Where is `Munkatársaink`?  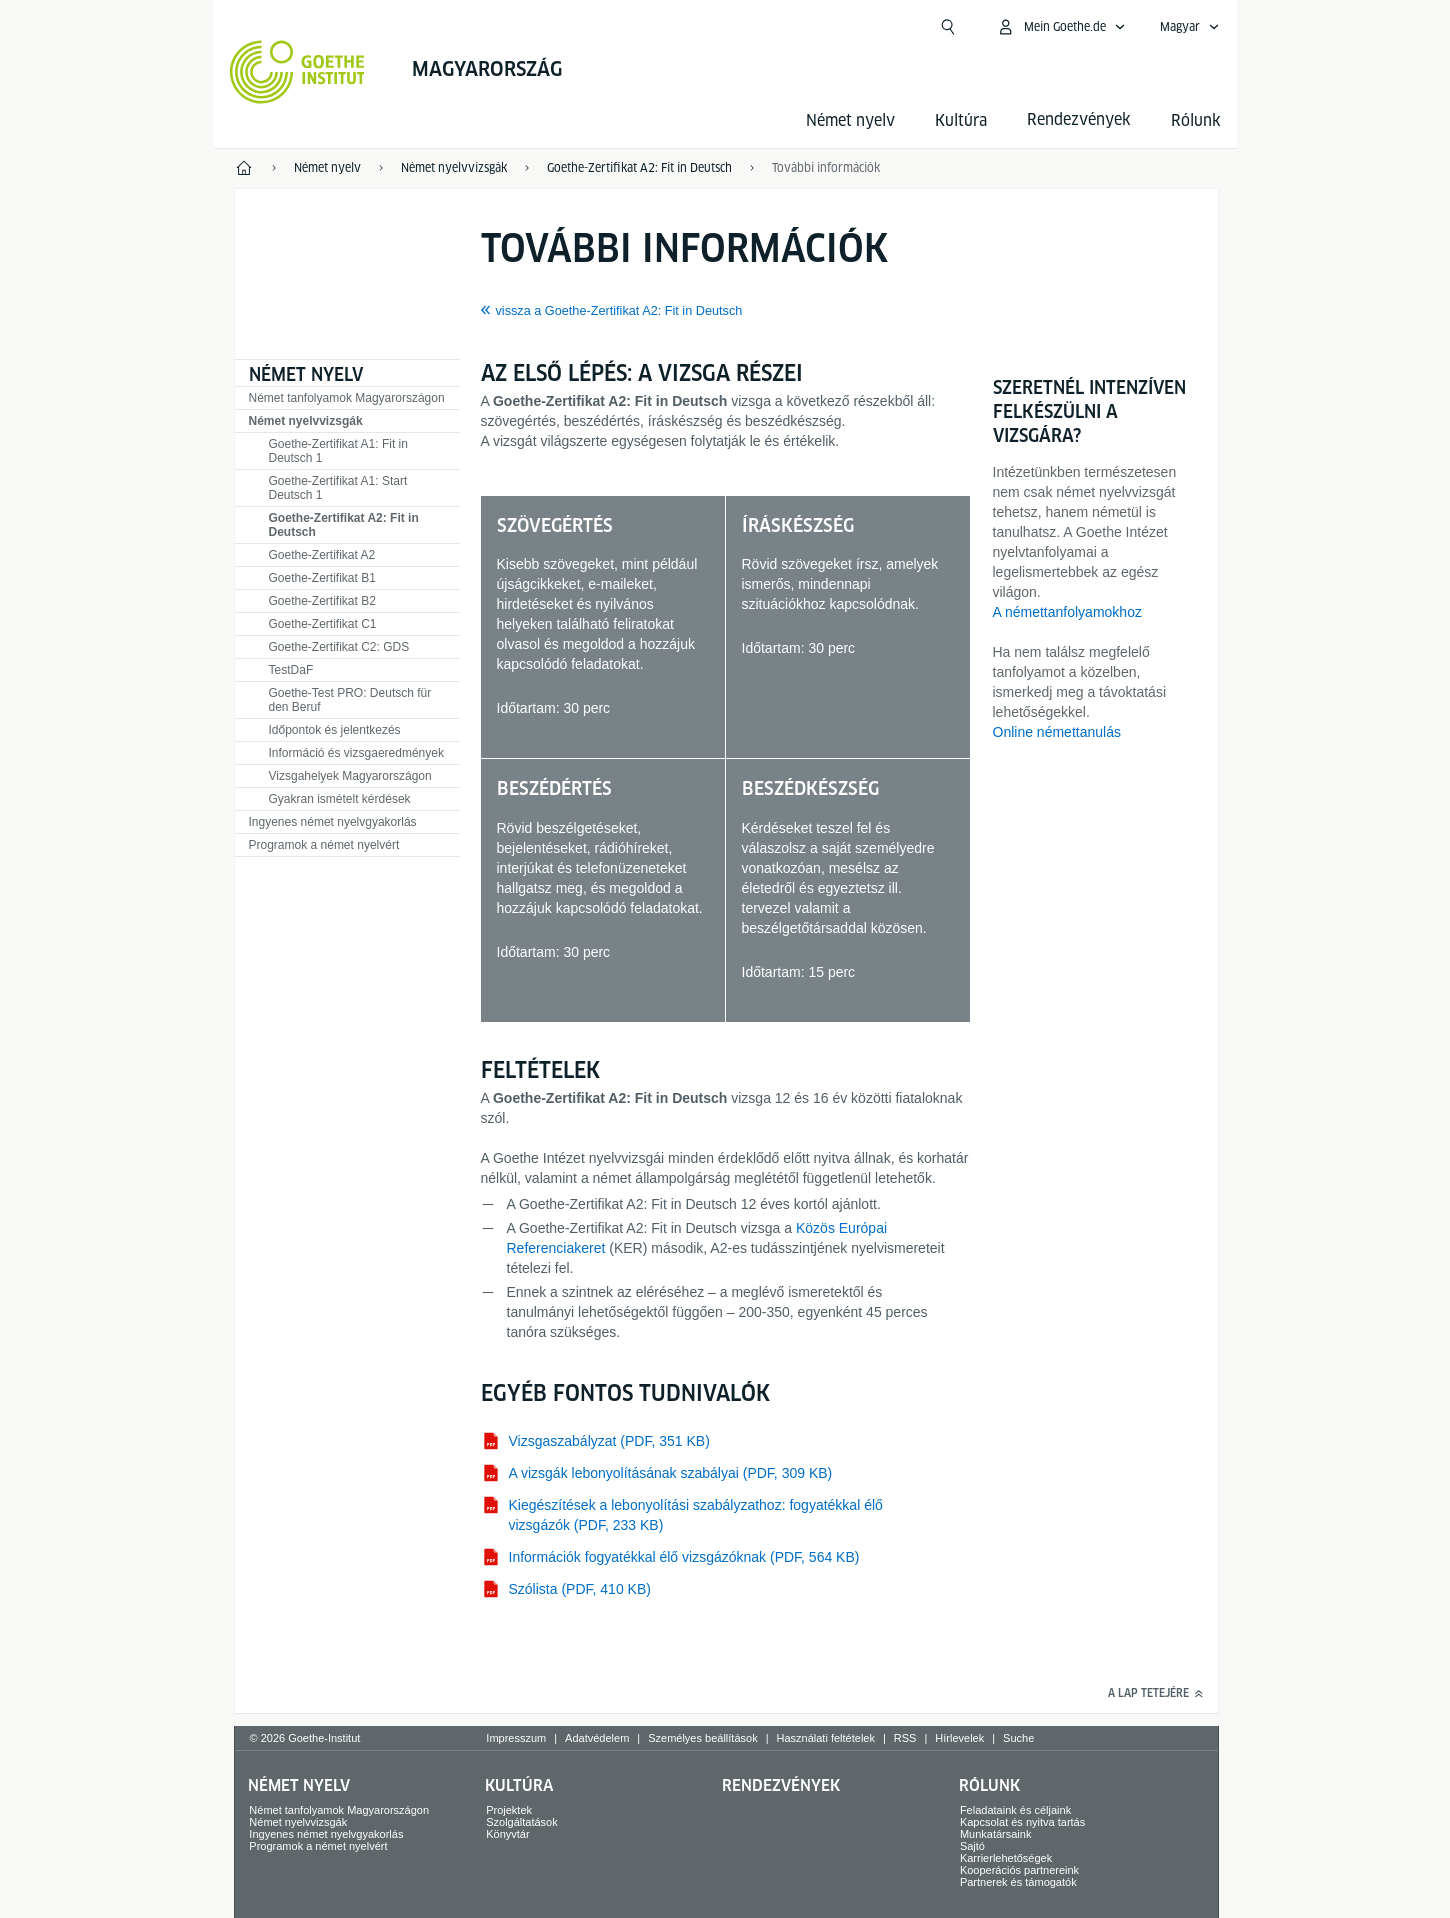
Munkatársaink is located at coordinates (996, 1834).